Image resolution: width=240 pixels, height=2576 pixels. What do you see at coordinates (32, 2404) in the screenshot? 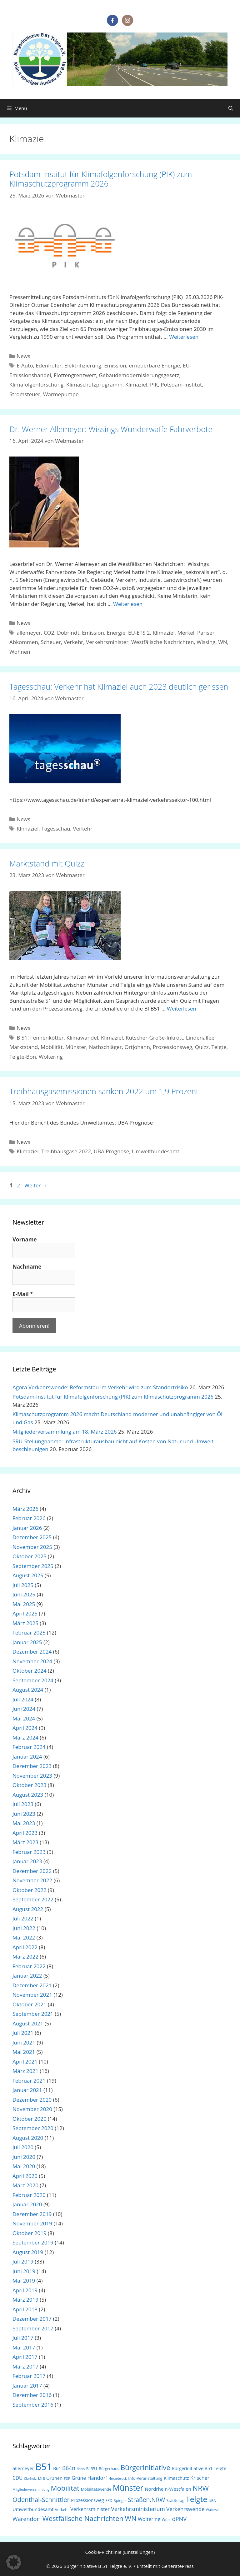
I see `September 2016` at bounding box center [32, 2404].